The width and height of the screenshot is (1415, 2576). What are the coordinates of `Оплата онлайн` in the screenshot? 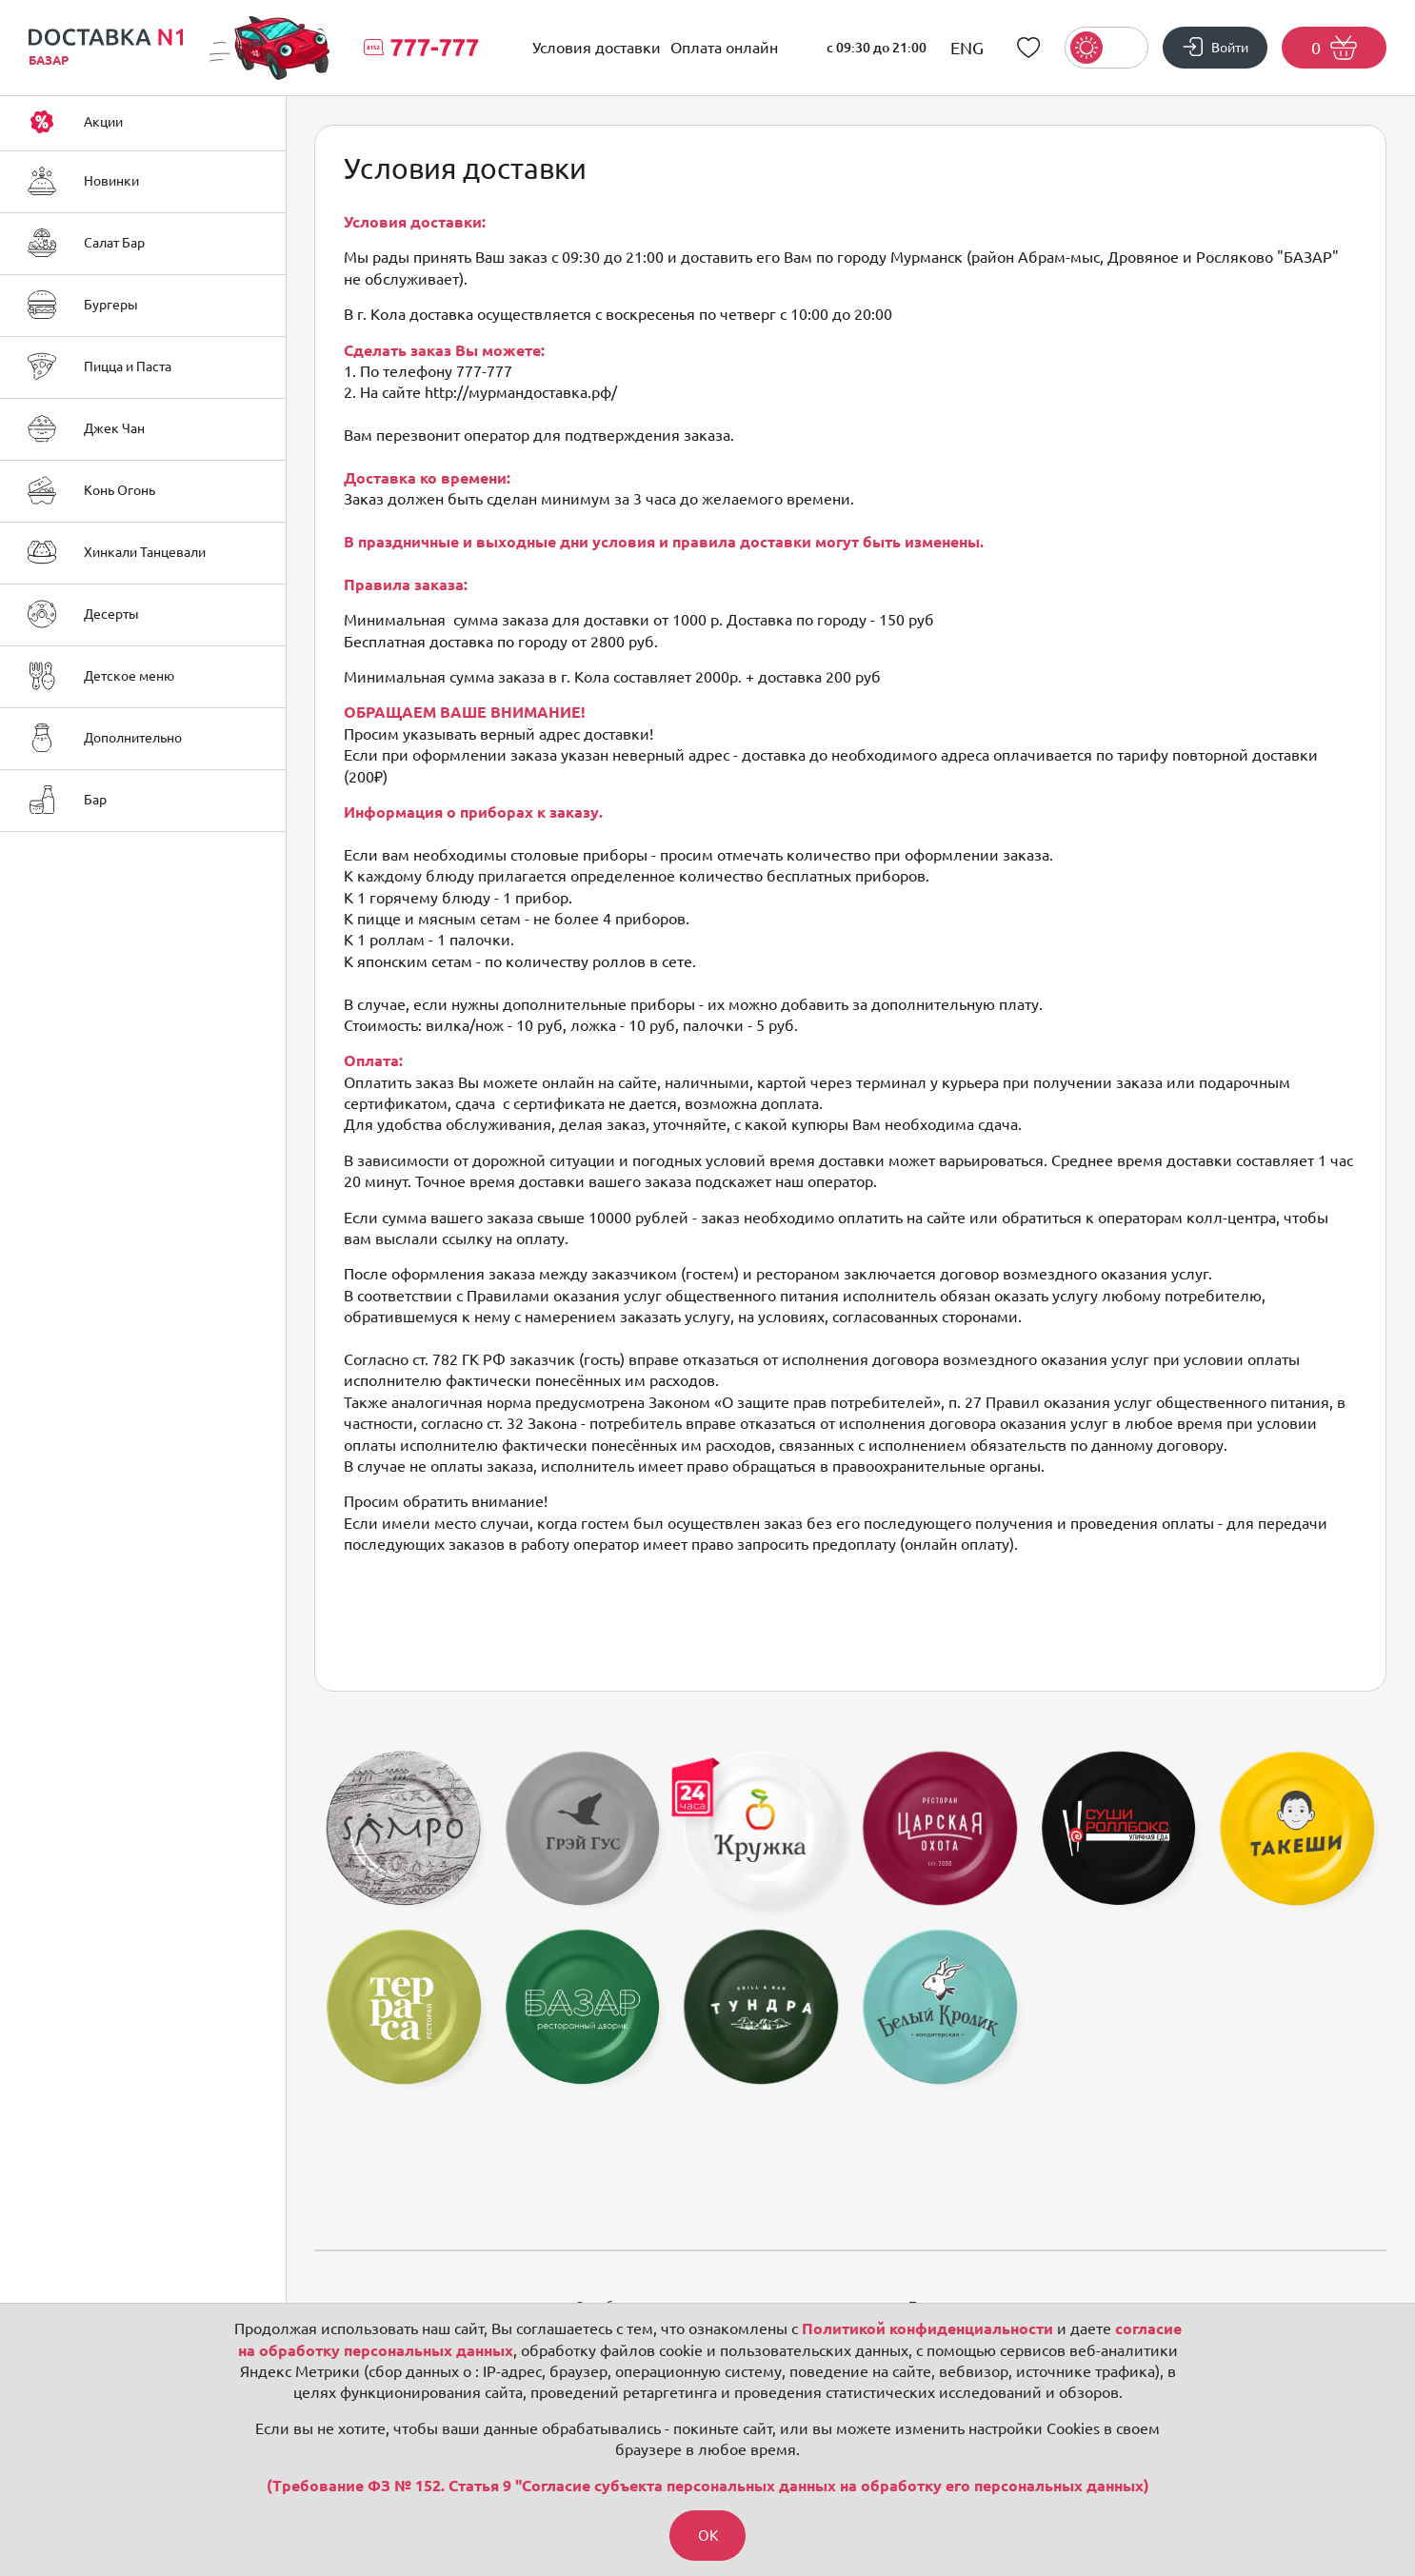 It's located at (724, 47).